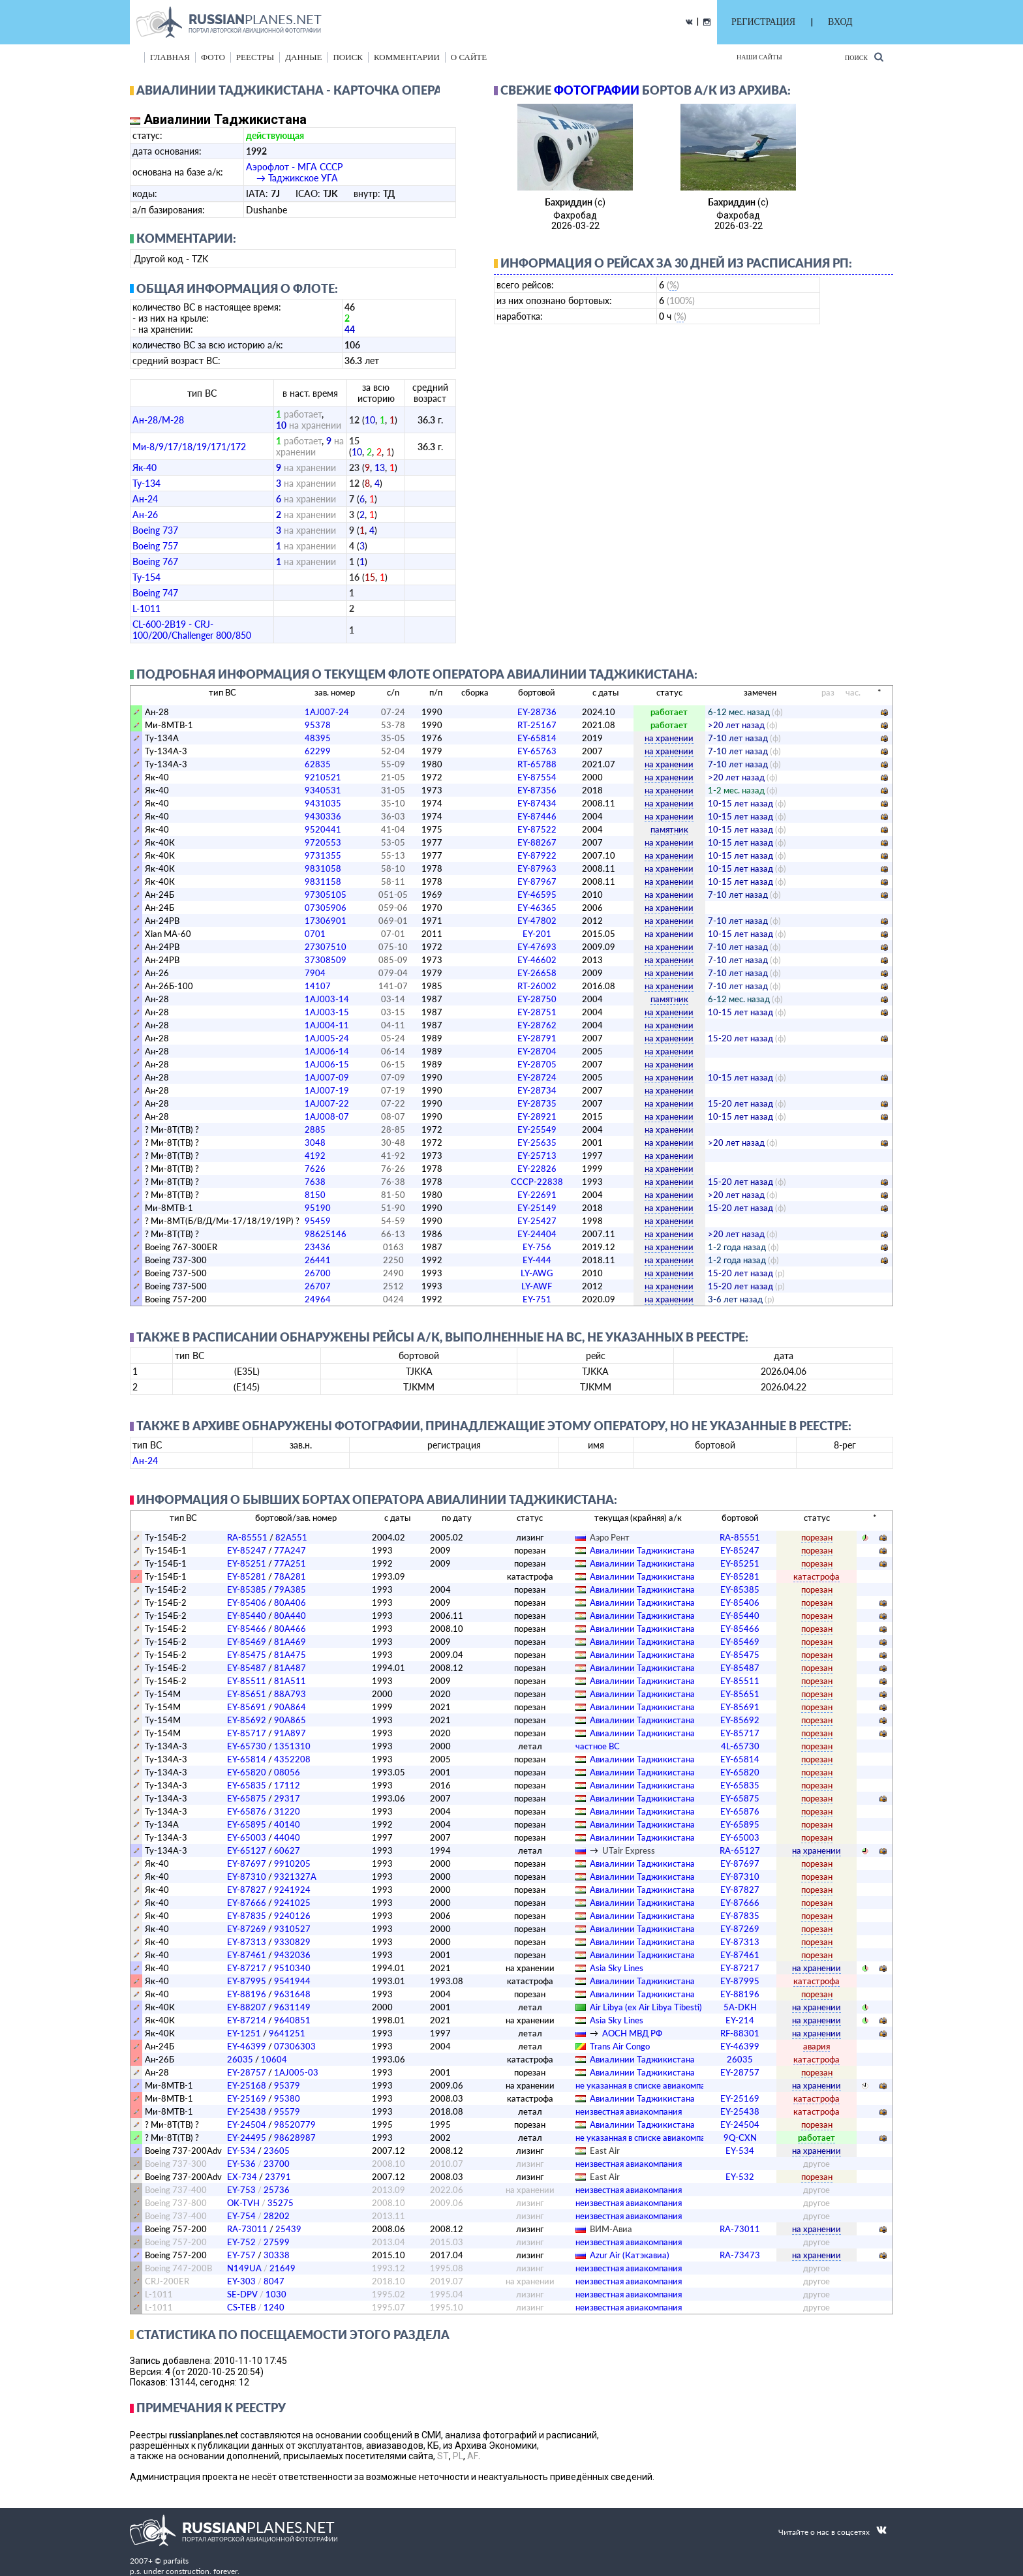 The height and width of the screenshot is (2576, 1023). Describe the element at coordinates (246, 1733) in the screenshot. I see `EY-85717` at that location.